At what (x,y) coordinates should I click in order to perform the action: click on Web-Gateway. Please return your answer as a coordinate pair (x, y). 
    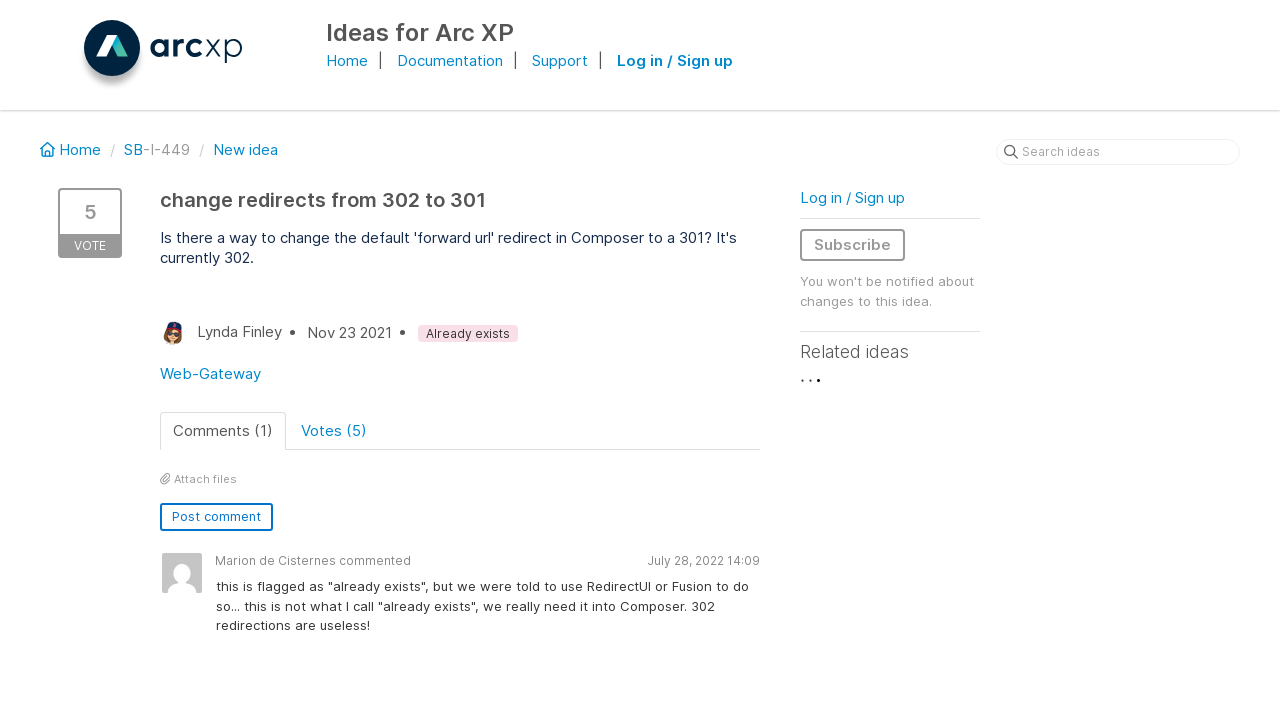
    Looking at the image, I should click on (210, 373).